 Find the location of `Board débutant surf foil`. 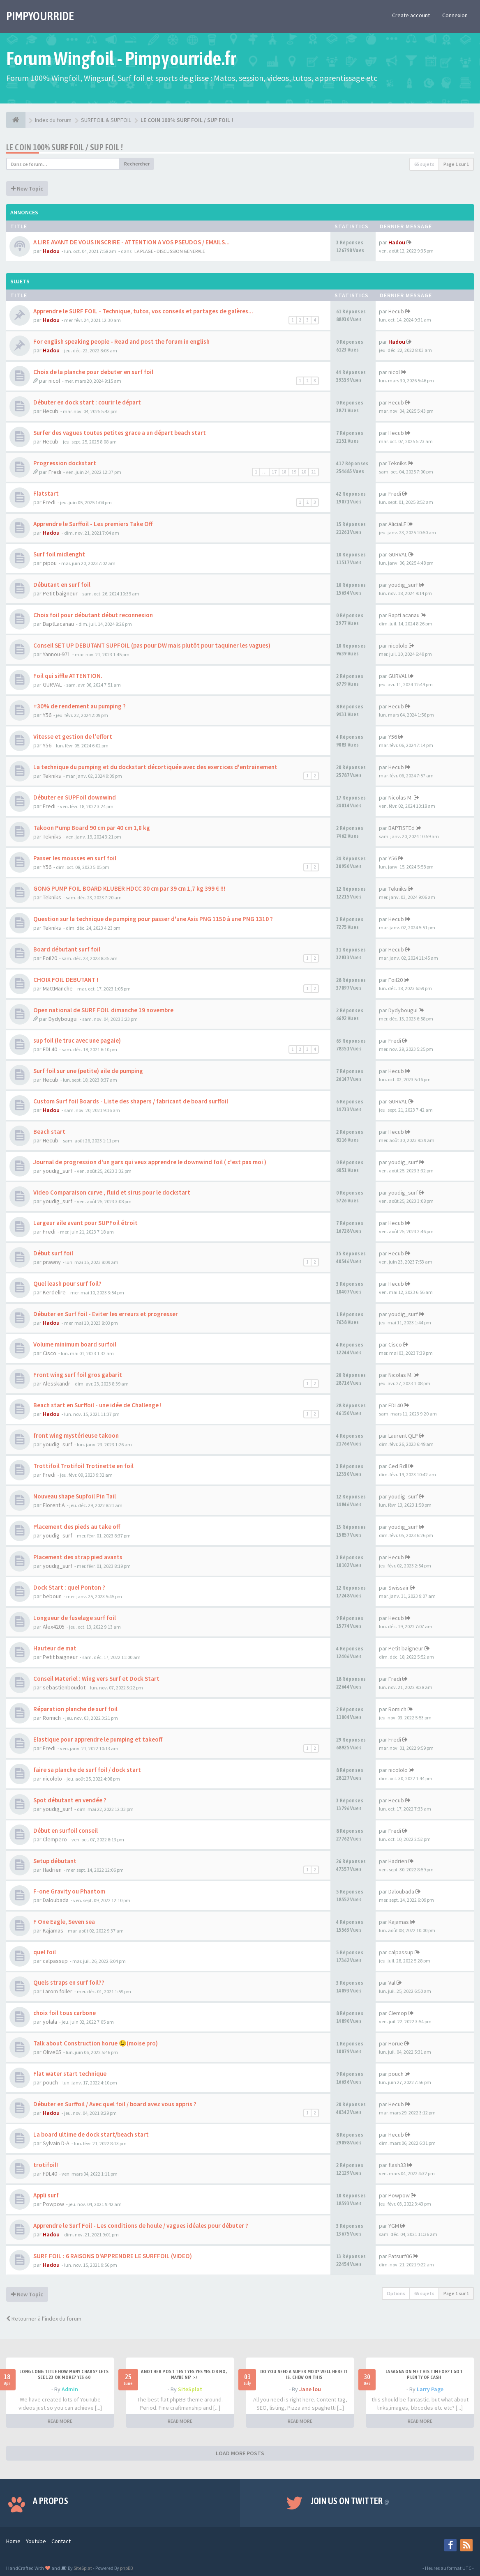

Board débutant surf foil is located at coordinates (66, 949).